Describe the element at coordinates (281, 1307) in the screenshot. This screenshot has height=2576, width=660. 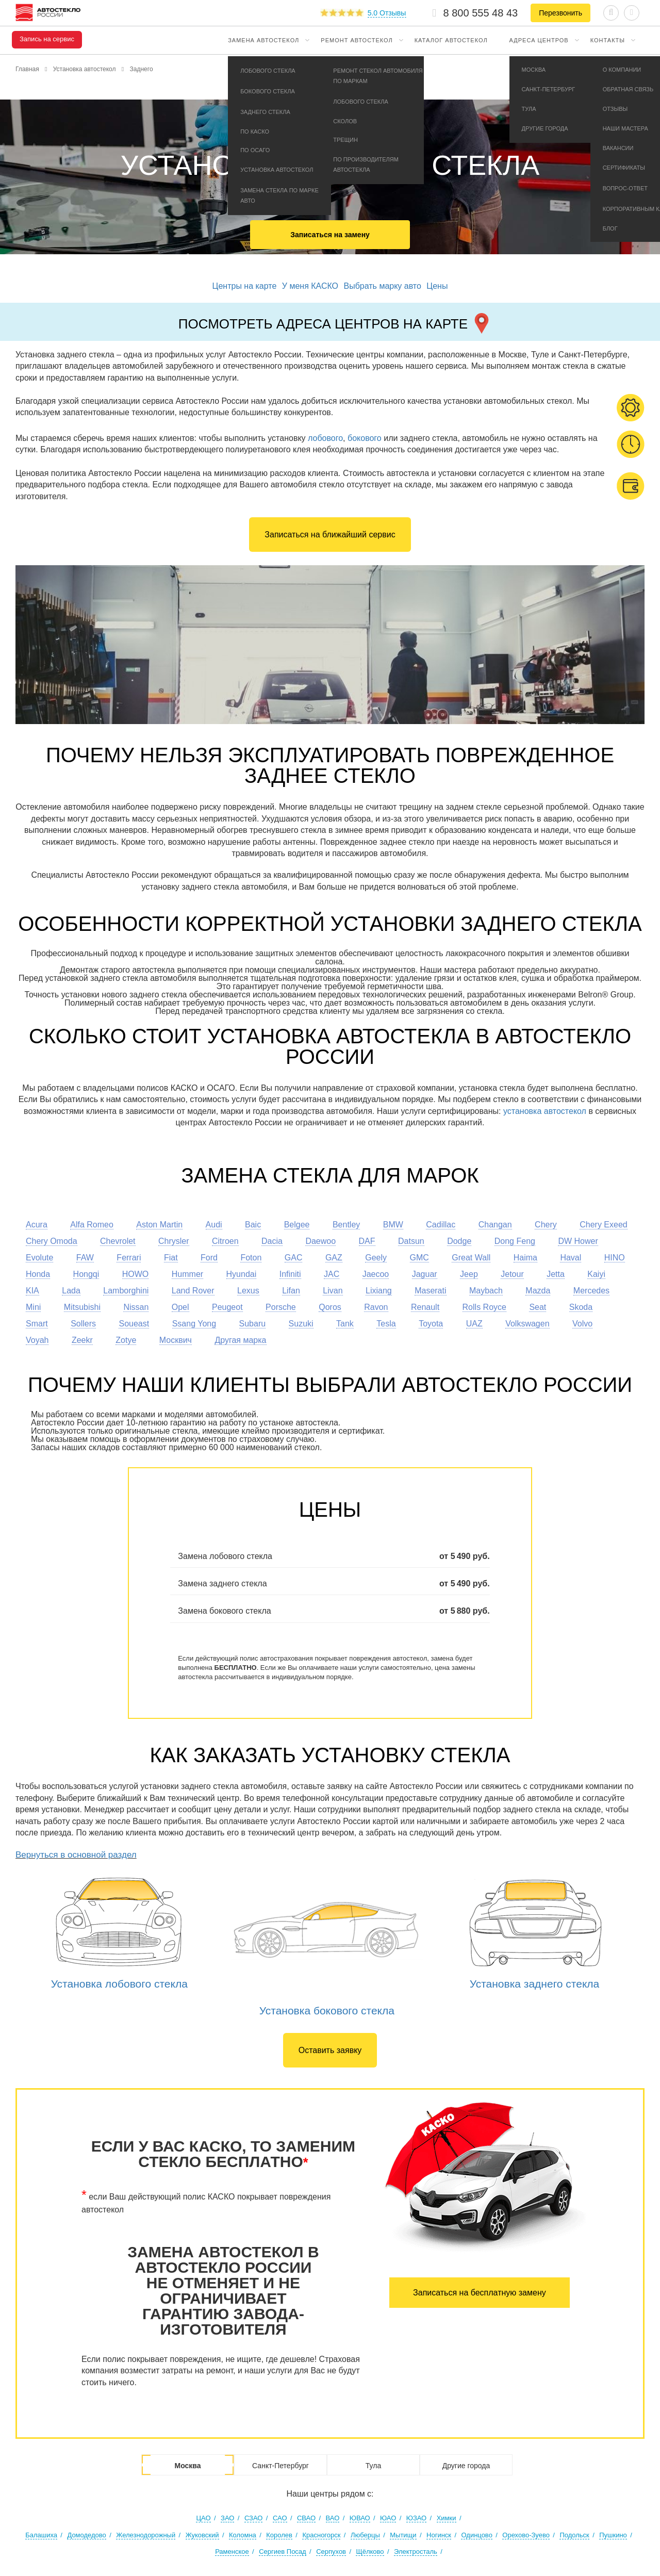
I see `Porsche` at that location.